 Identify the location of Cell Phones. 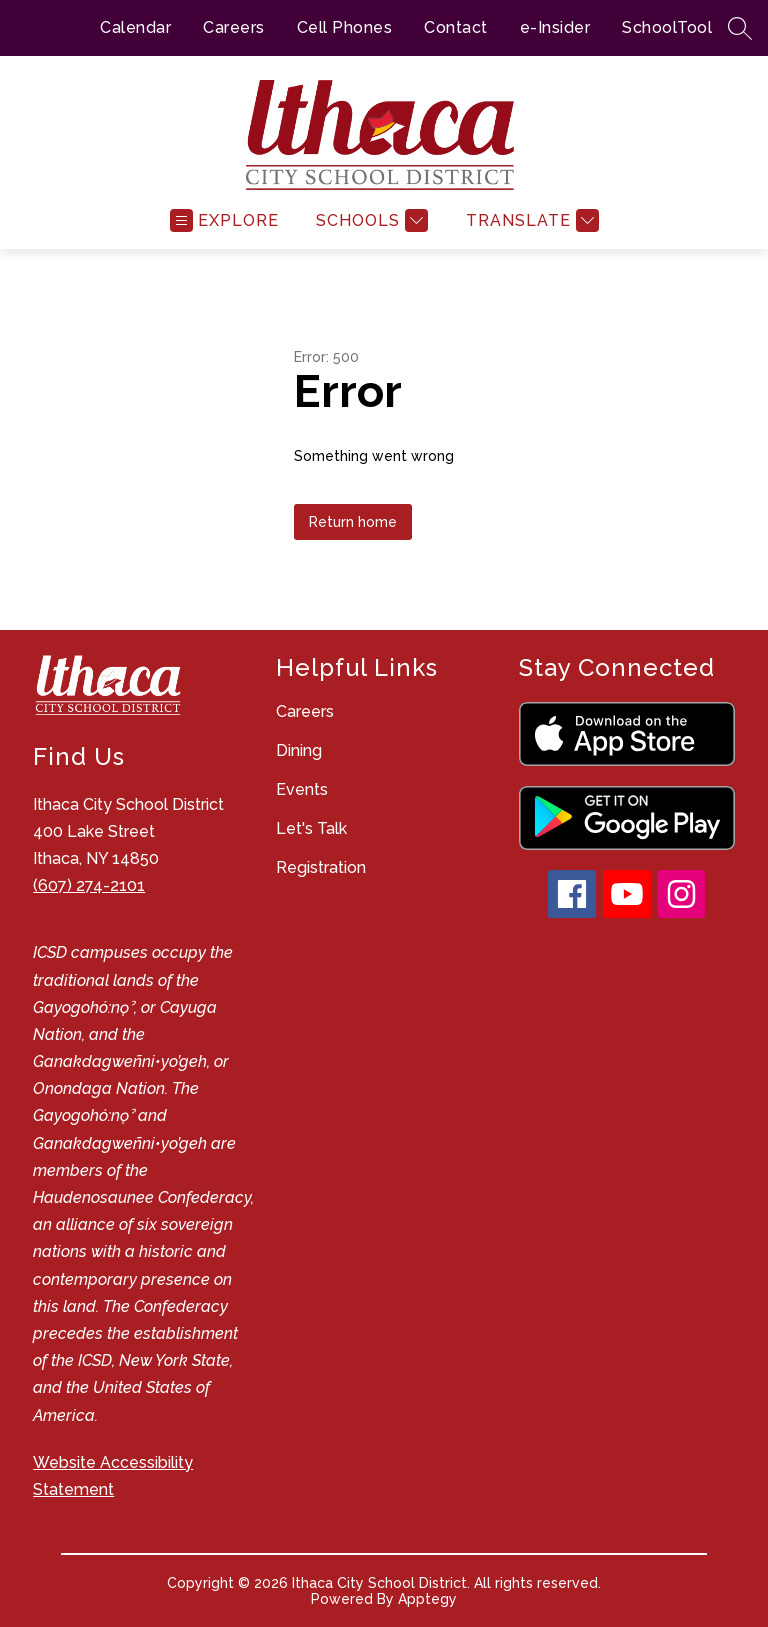
(345, 27).